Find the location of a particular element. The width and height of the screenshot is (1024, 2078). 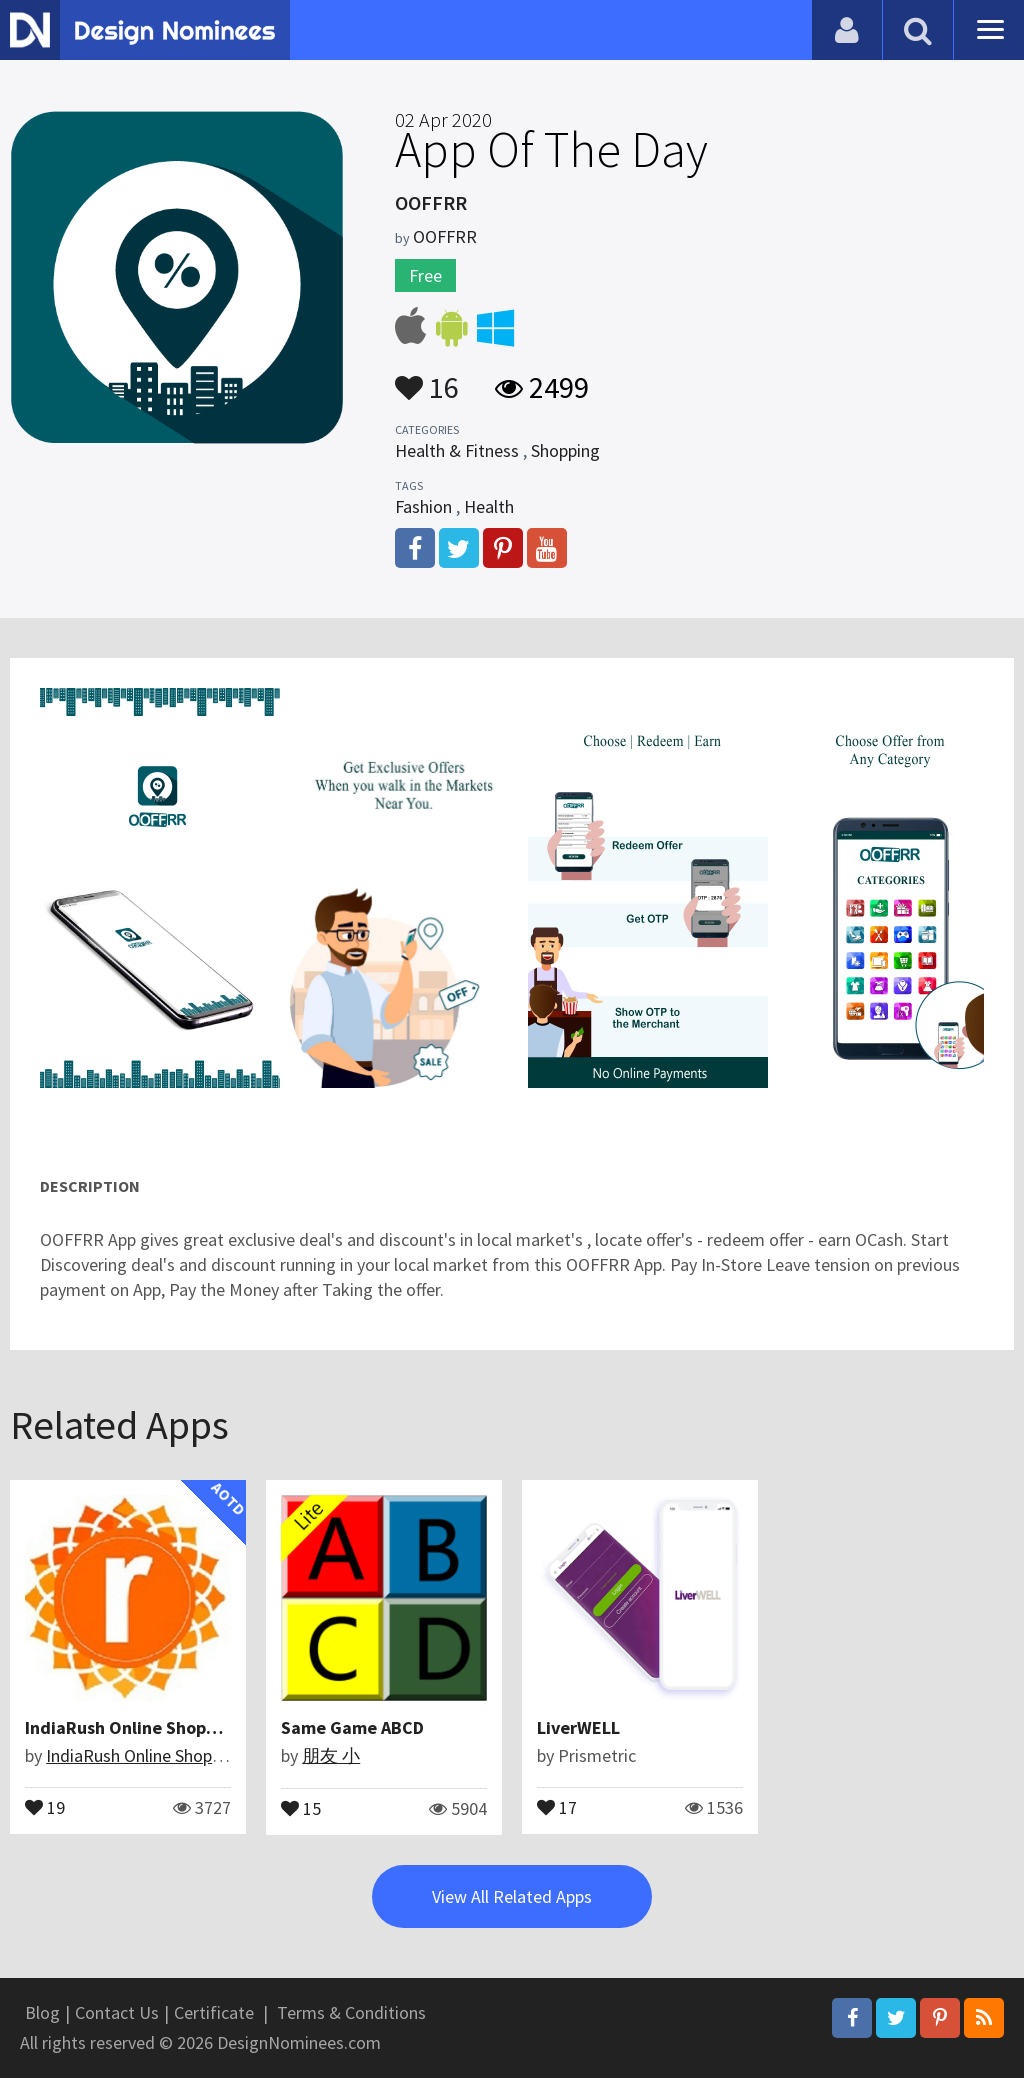

15 is located at coordinates (301, 1807).